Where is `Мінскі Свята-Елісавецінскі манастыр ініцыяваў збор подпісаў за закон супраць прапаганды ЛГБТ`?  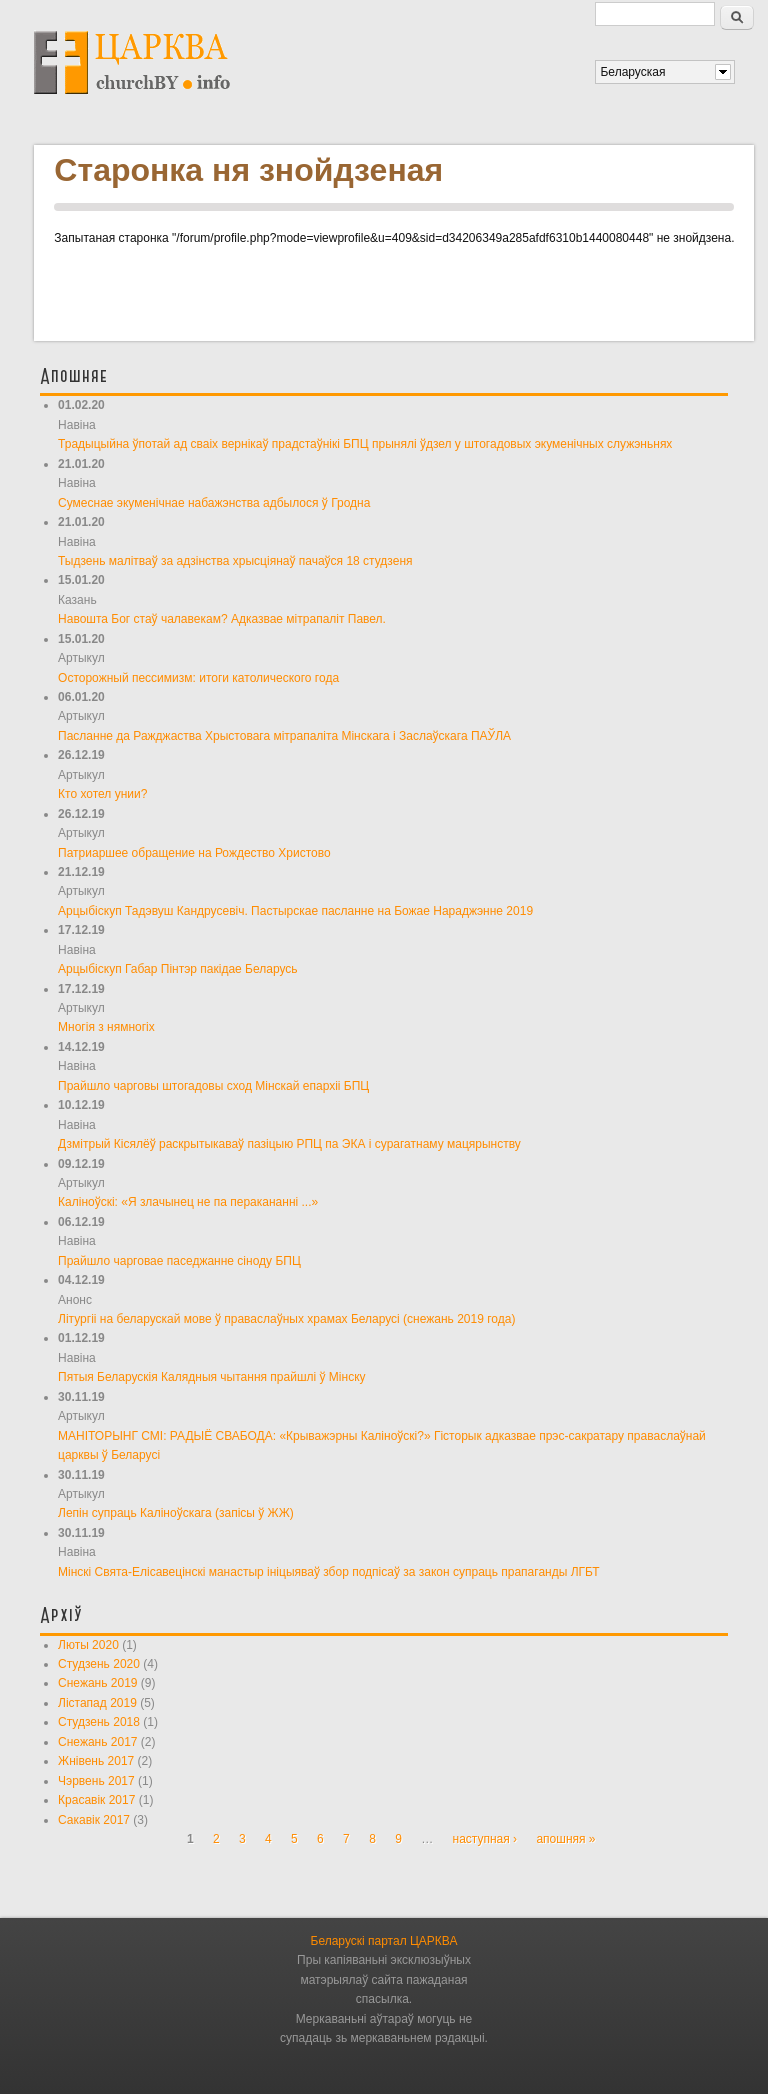 Мінскі Свята-Елісавецінскі манастыр ініцыяваў збор подпісаў за закон супраць прапаганды ЛГБТ is located at coordinates (329, 1572).